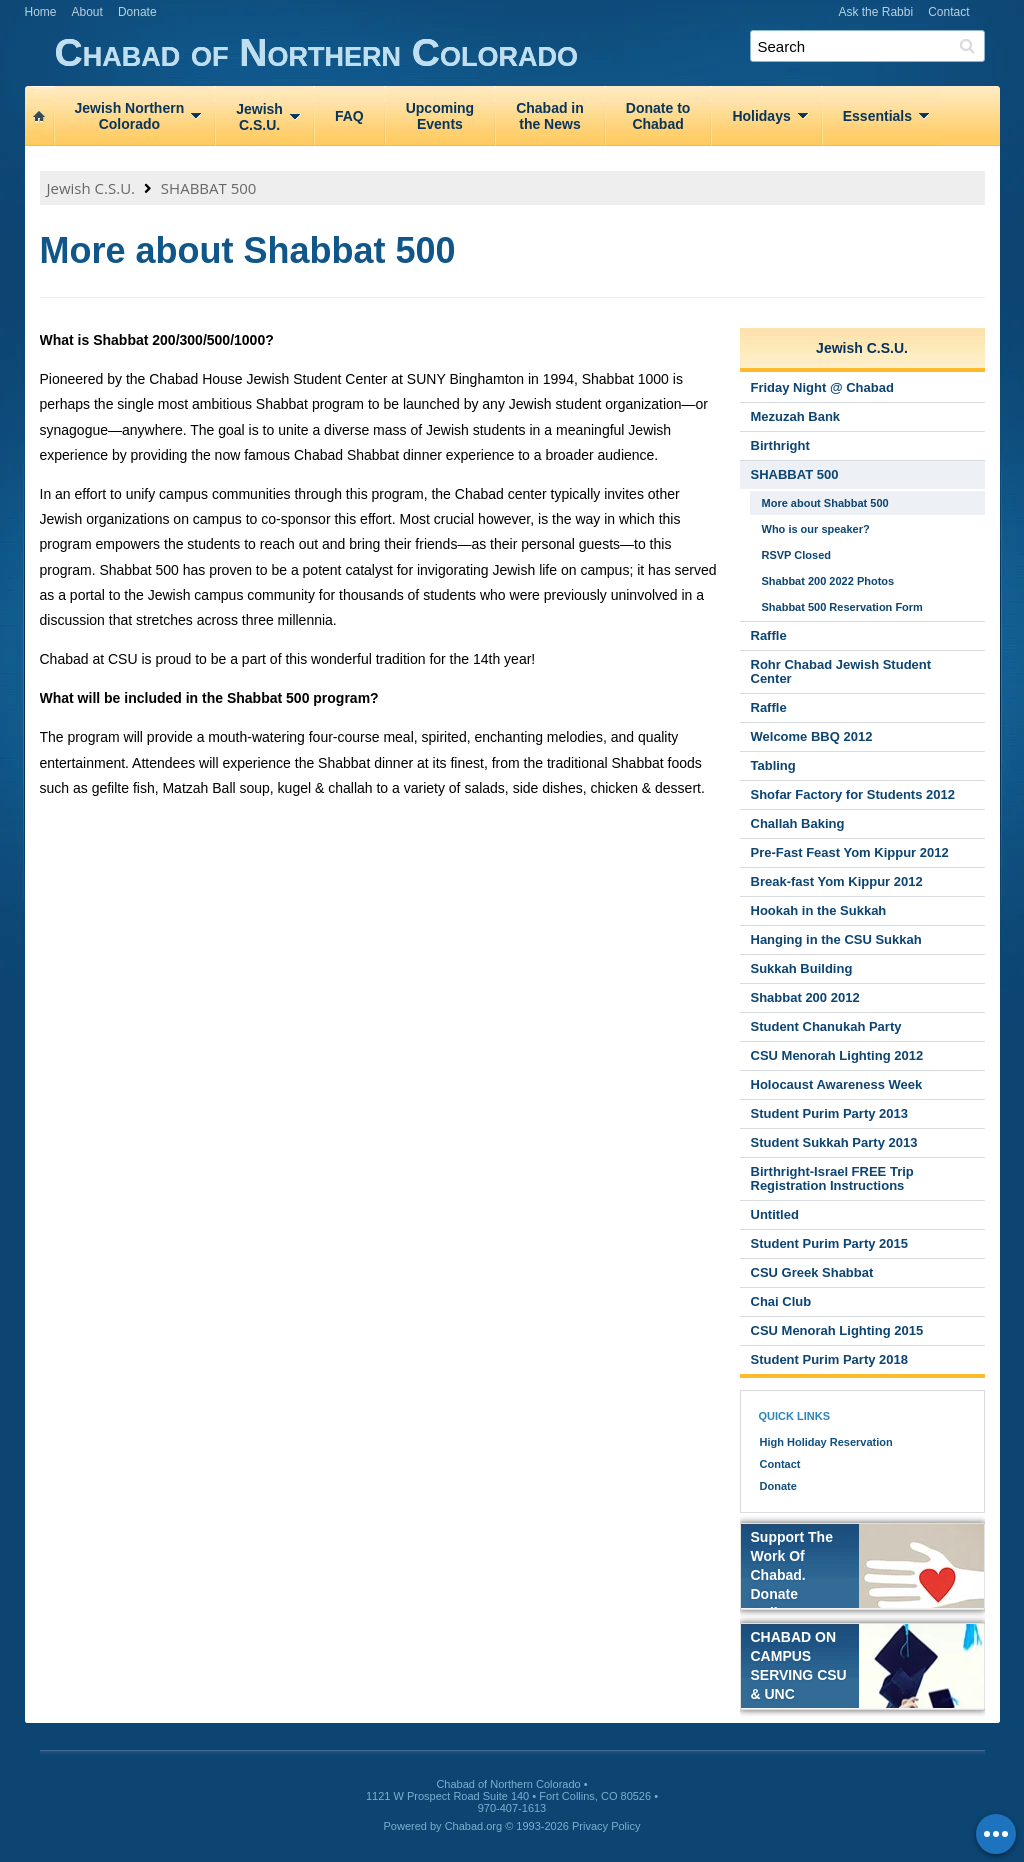 The image size is (1024, 1862). What do you see at coordinates (349, 116) in the screenshot?
I see `FAQ` at bounding box center [349, 116].